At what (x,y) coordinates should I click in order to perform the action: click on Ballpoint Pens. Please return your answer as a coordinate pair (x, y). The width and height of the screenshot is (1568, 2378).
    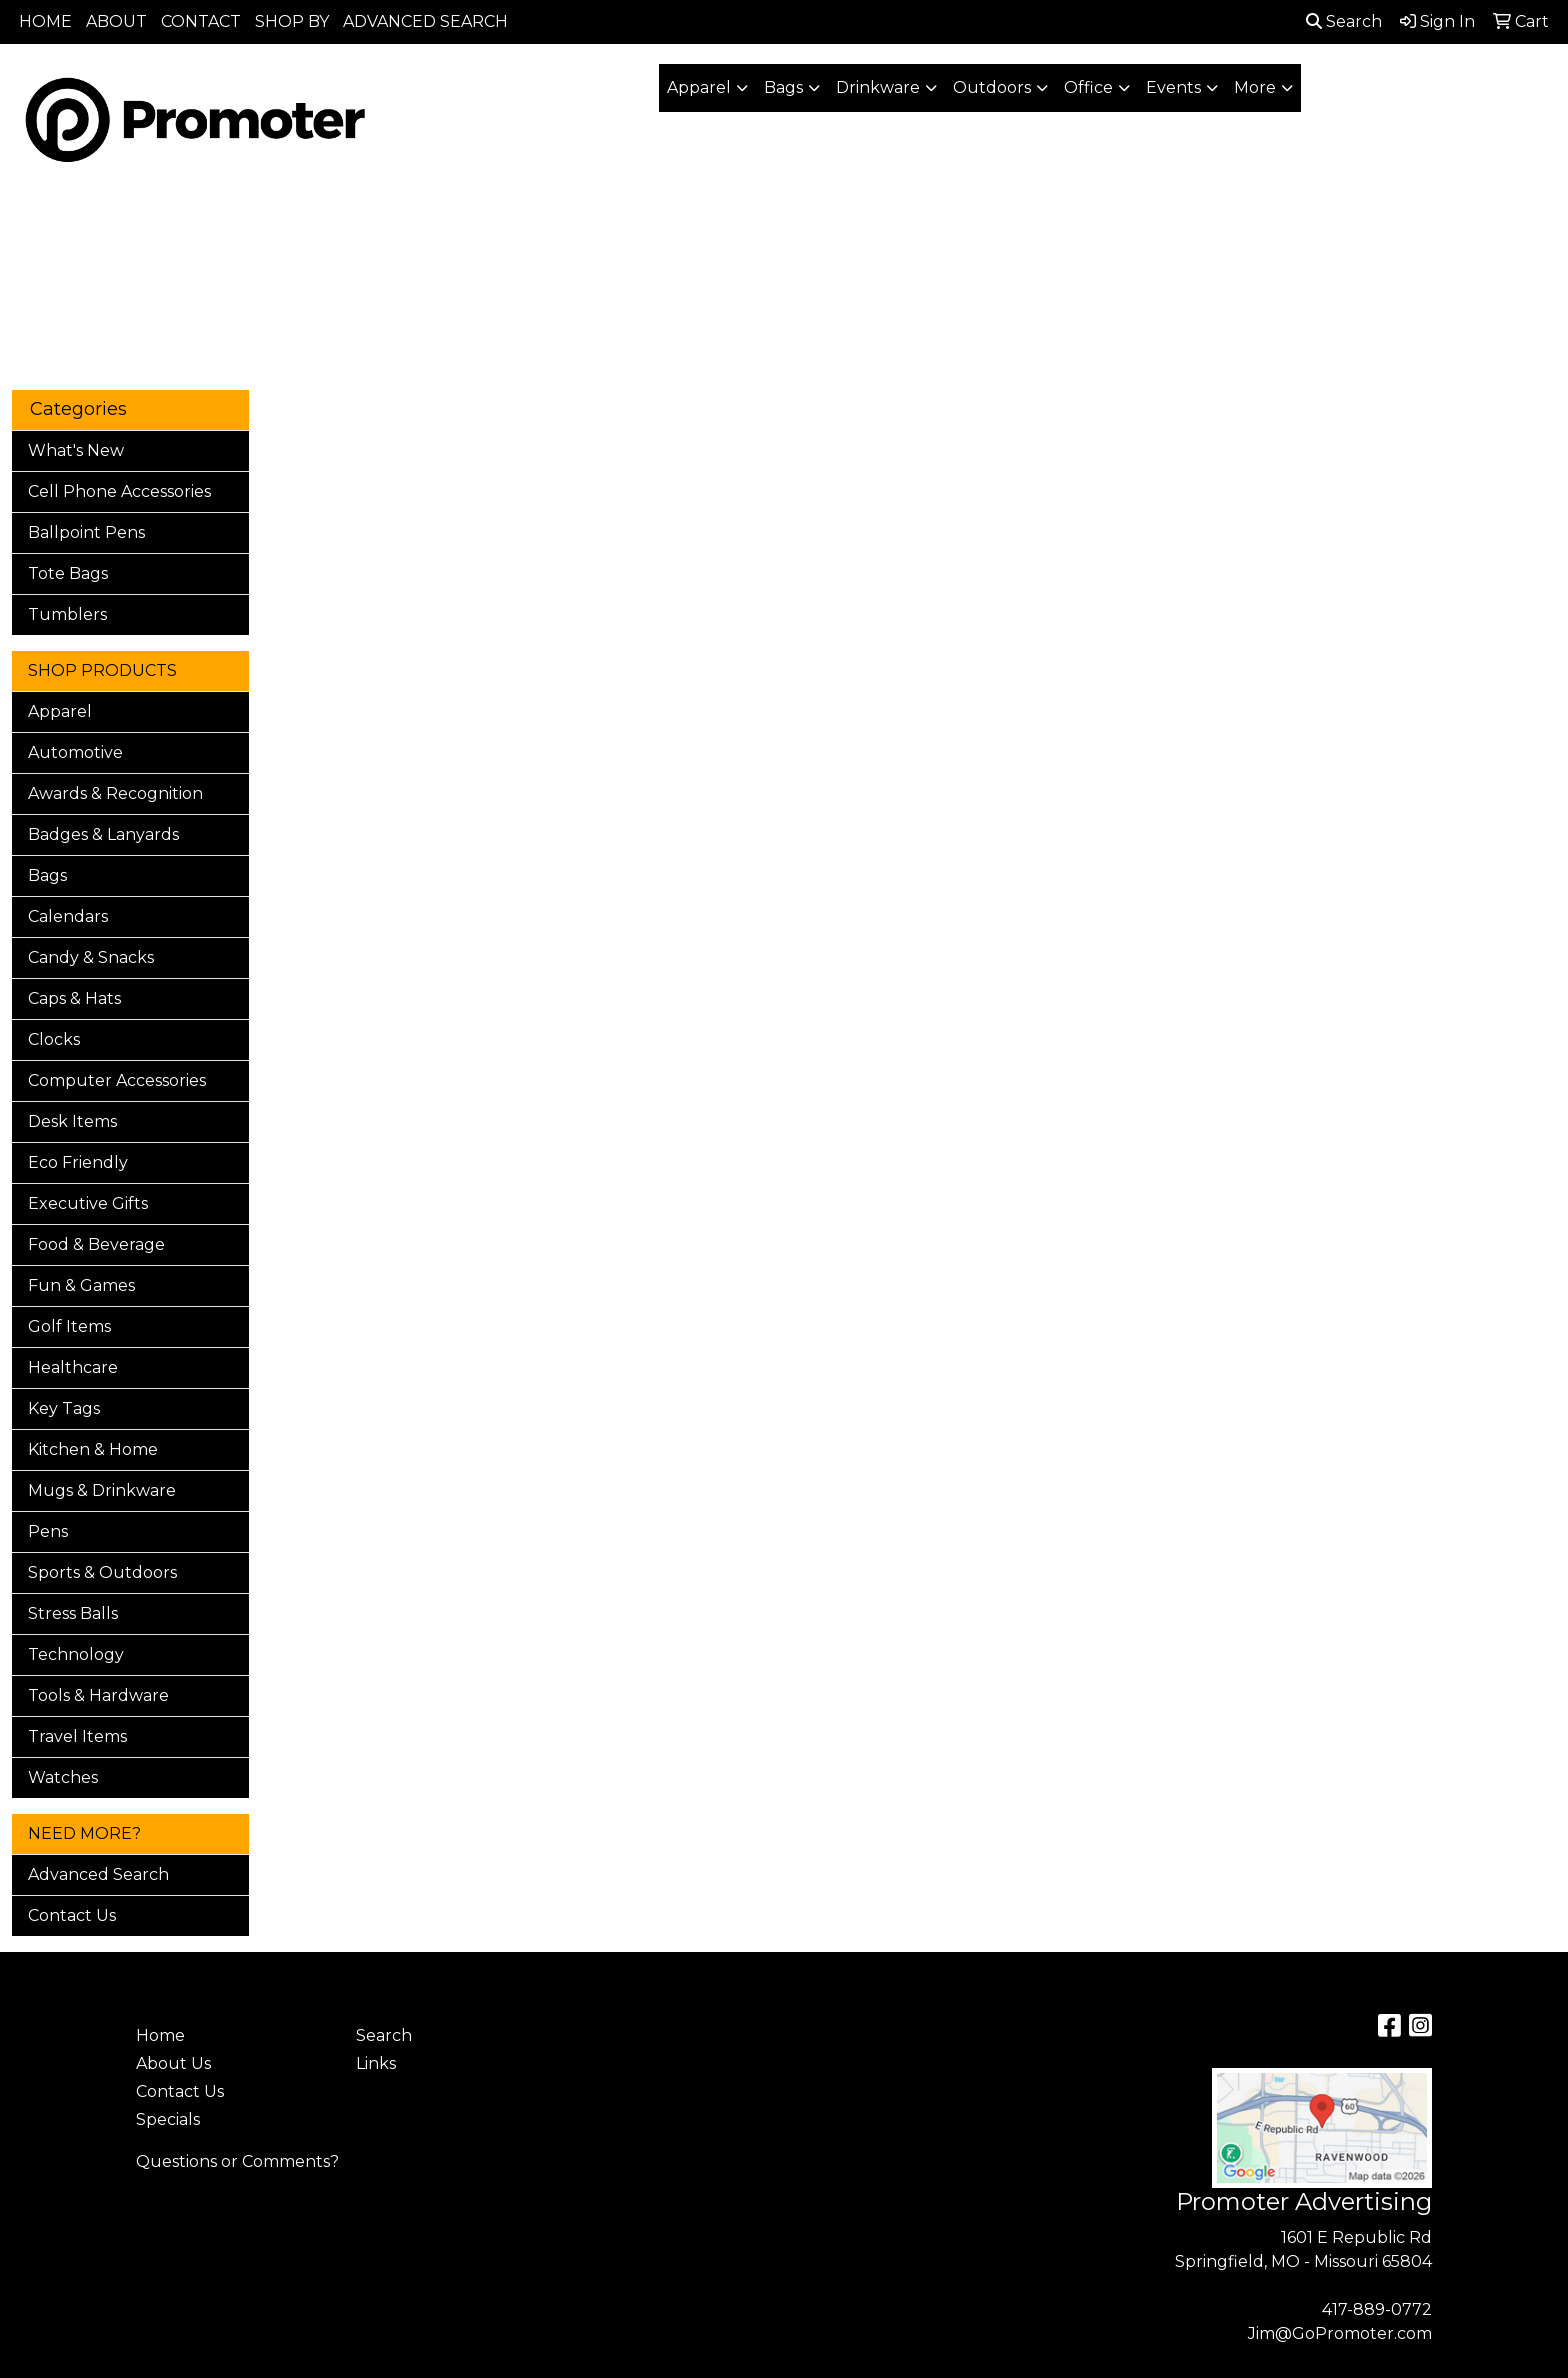
    Looking at the image, I should click on (86, 532).